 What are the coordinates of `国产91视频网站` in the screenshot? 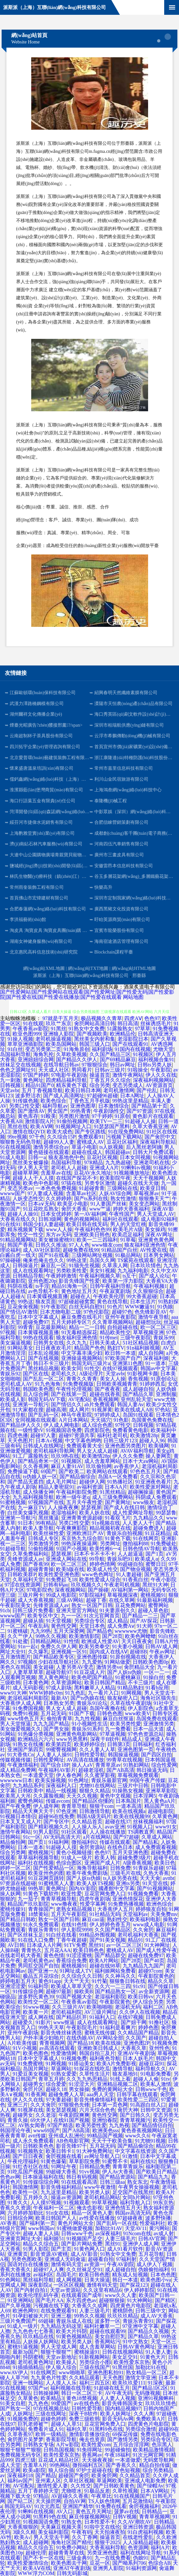 It's located at (155, 1888).